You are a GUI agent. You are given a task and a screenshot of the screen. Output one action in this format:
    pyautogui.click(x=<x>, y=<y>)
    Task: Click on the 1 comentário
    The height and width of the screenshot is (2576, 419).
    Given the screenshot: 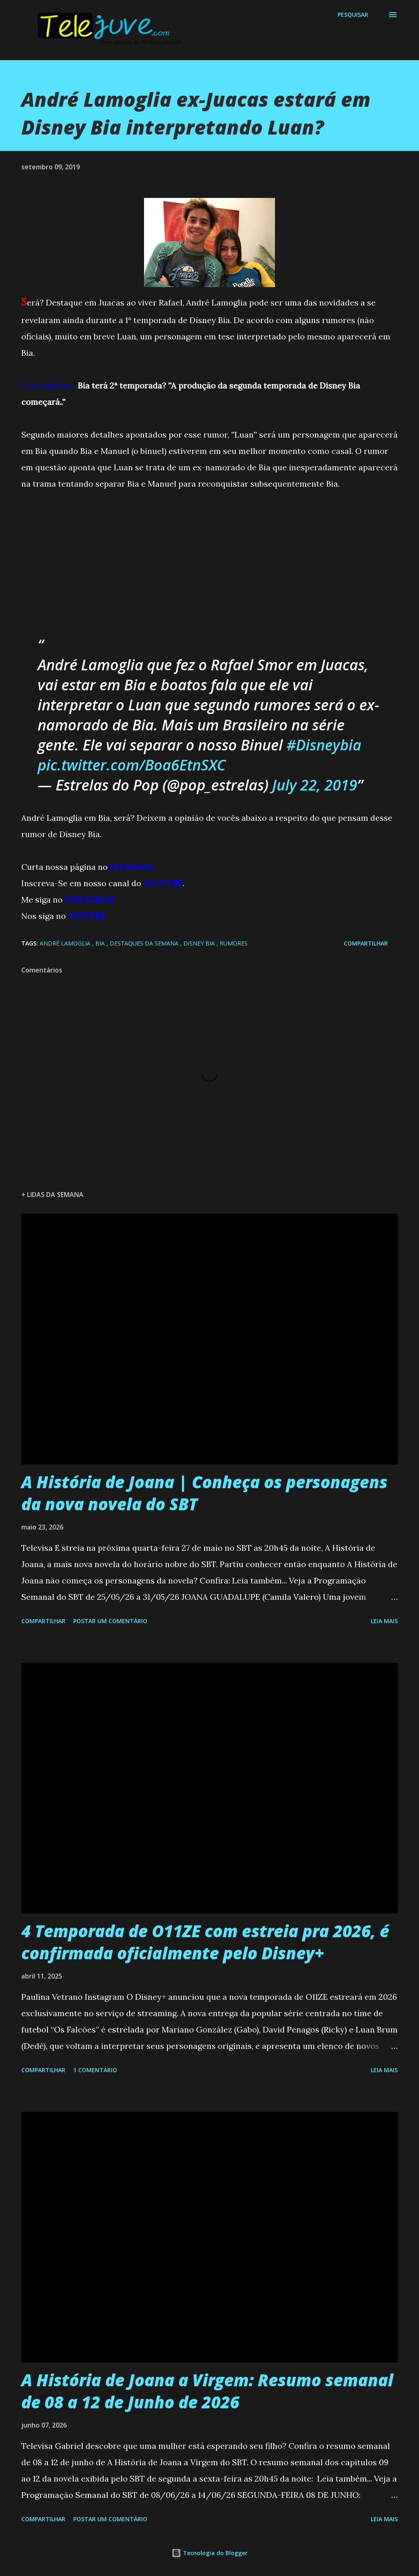 What is the action you would take?
    pyautogui.click(x=95, y=2070)
    